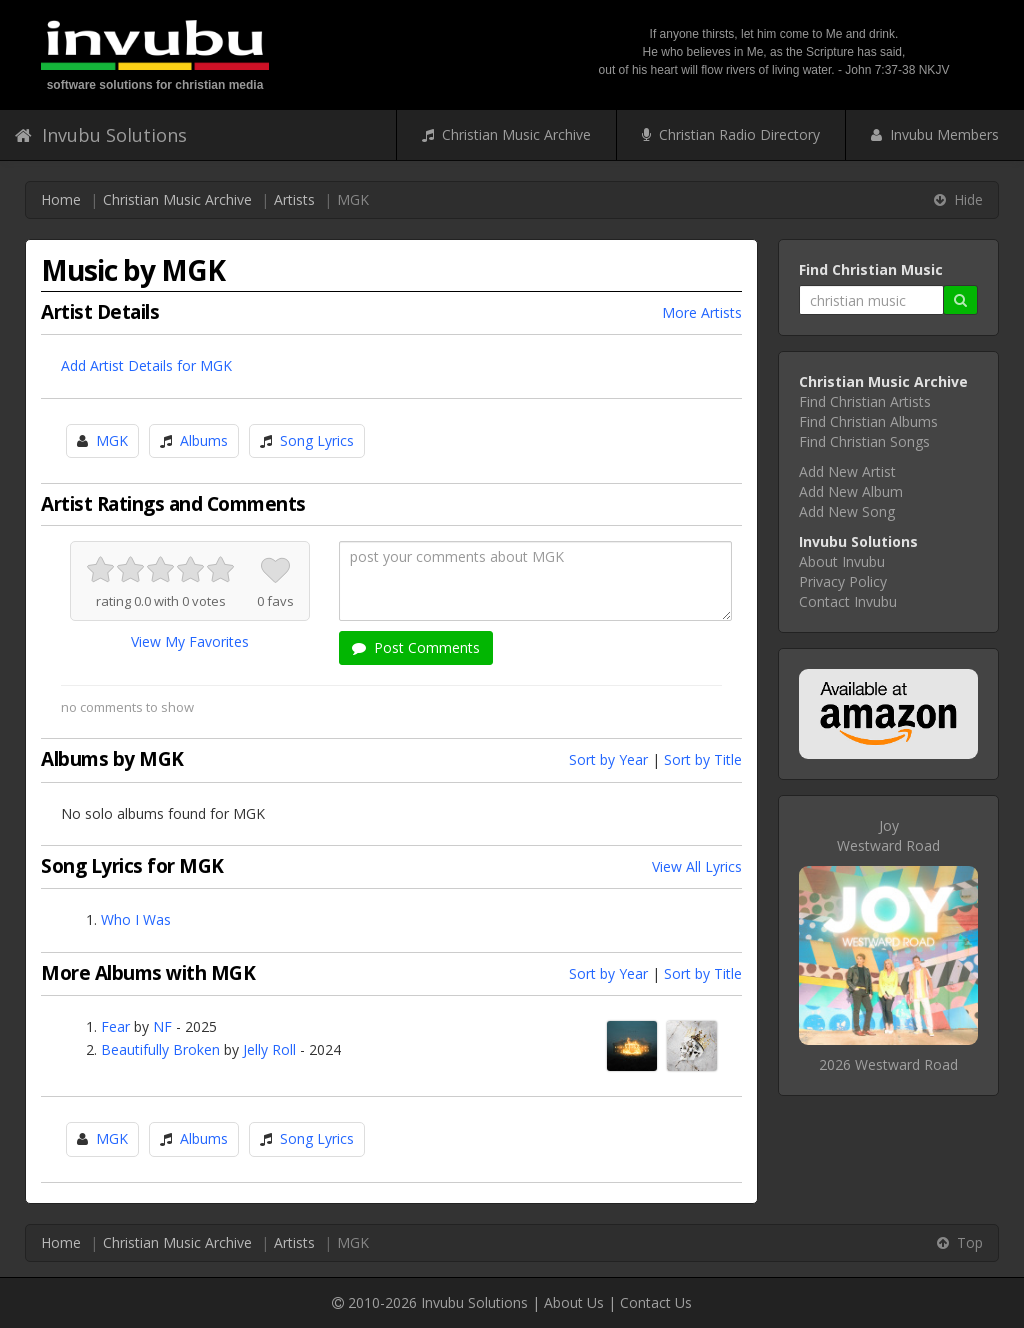 The width and height of the screenshot is (1024, 1328). What do you see at coordinates (865, 401) in the screenshot?
I see `Find Christian Artists` at bounding box center [865, 401].